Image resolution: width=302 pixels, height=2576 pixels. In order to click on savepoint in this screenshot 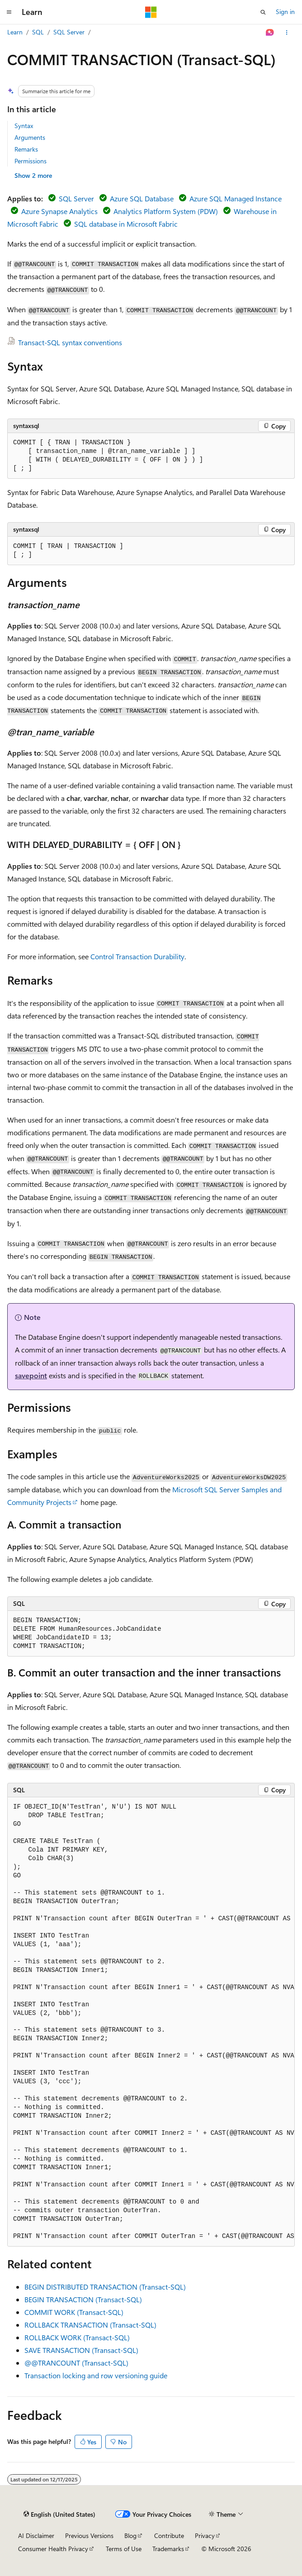, I will do `click(31, 1375)`.